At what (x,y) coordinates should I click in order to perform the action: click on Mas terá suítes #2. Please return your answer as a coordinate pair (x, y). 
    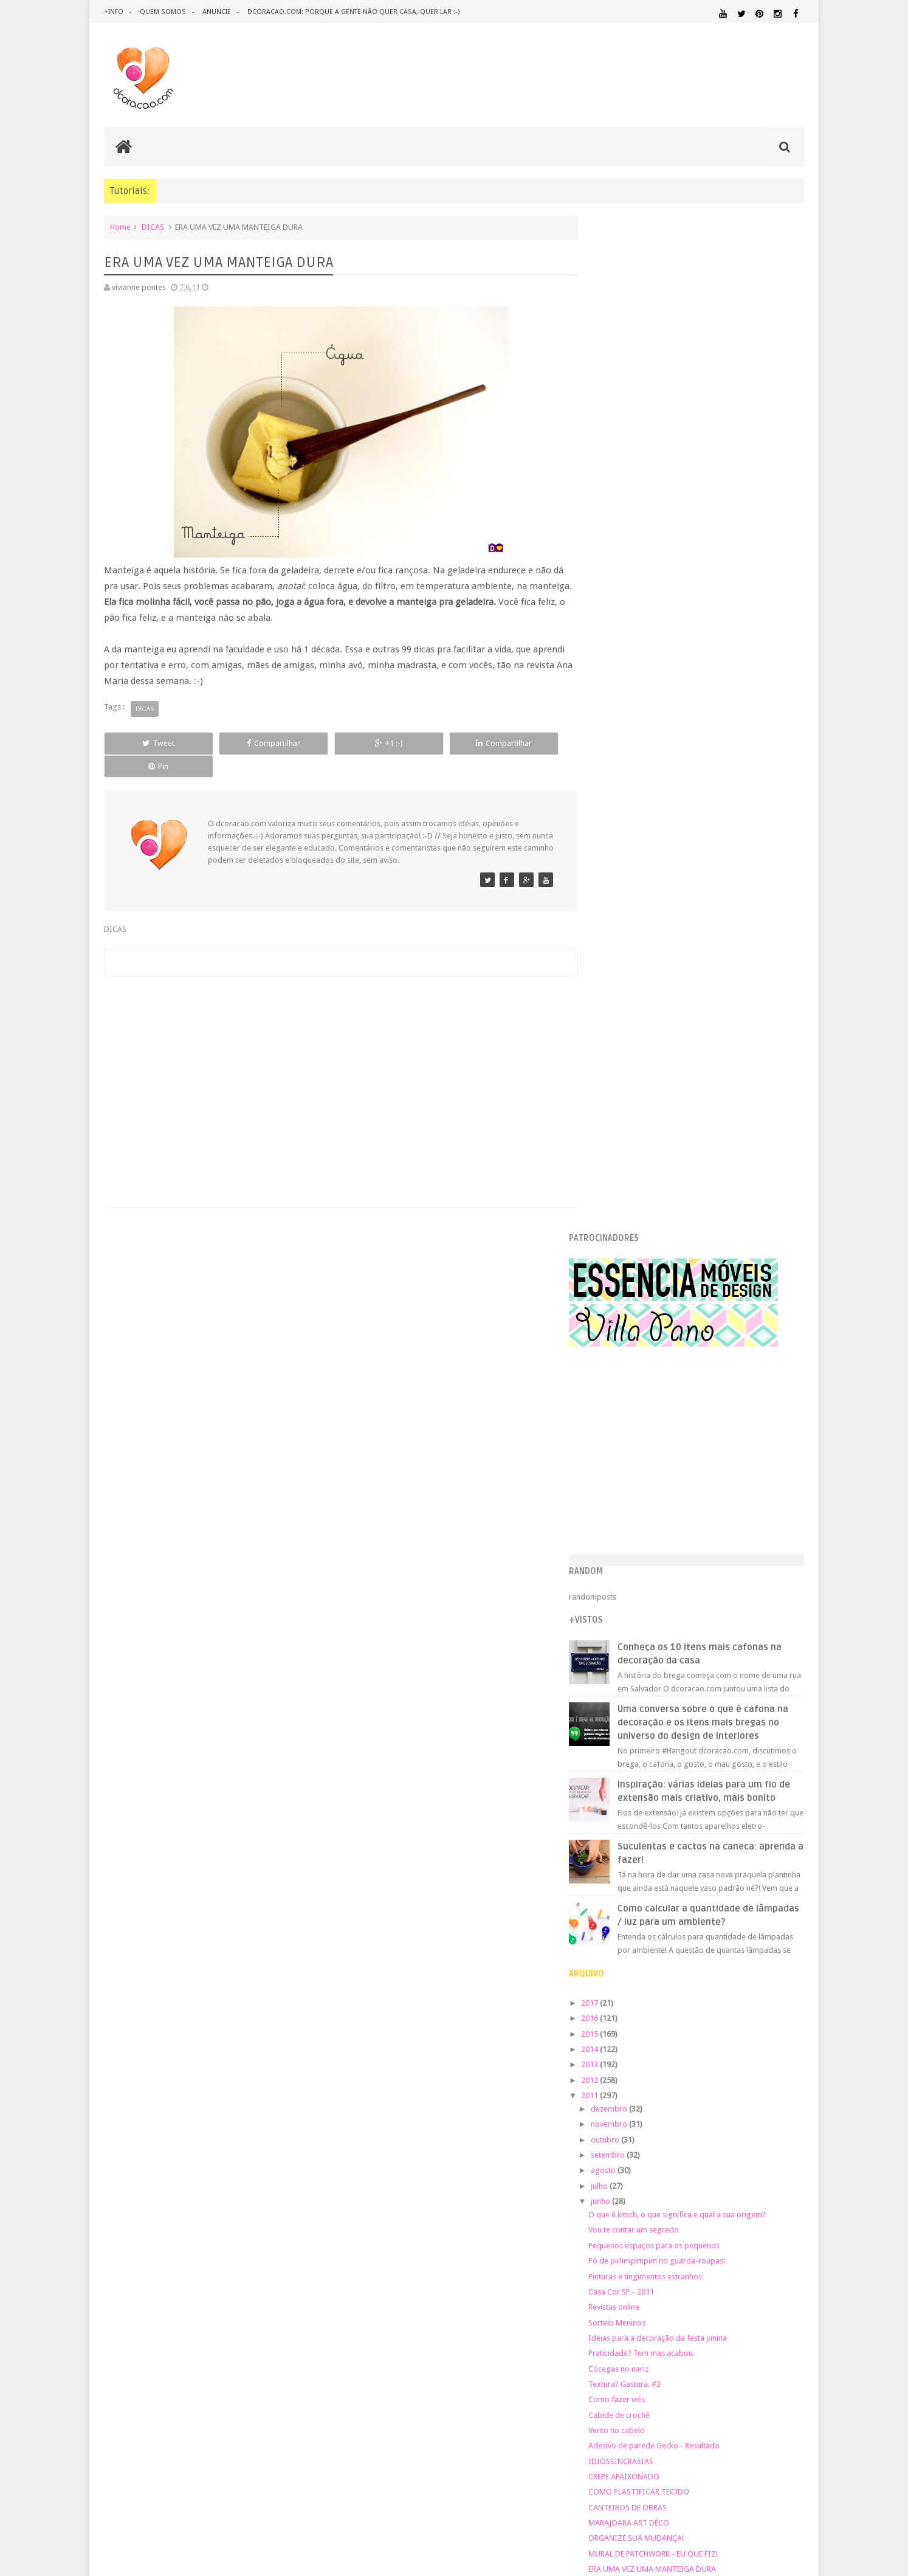
    Looking at the image, I should click on (645, 1639).